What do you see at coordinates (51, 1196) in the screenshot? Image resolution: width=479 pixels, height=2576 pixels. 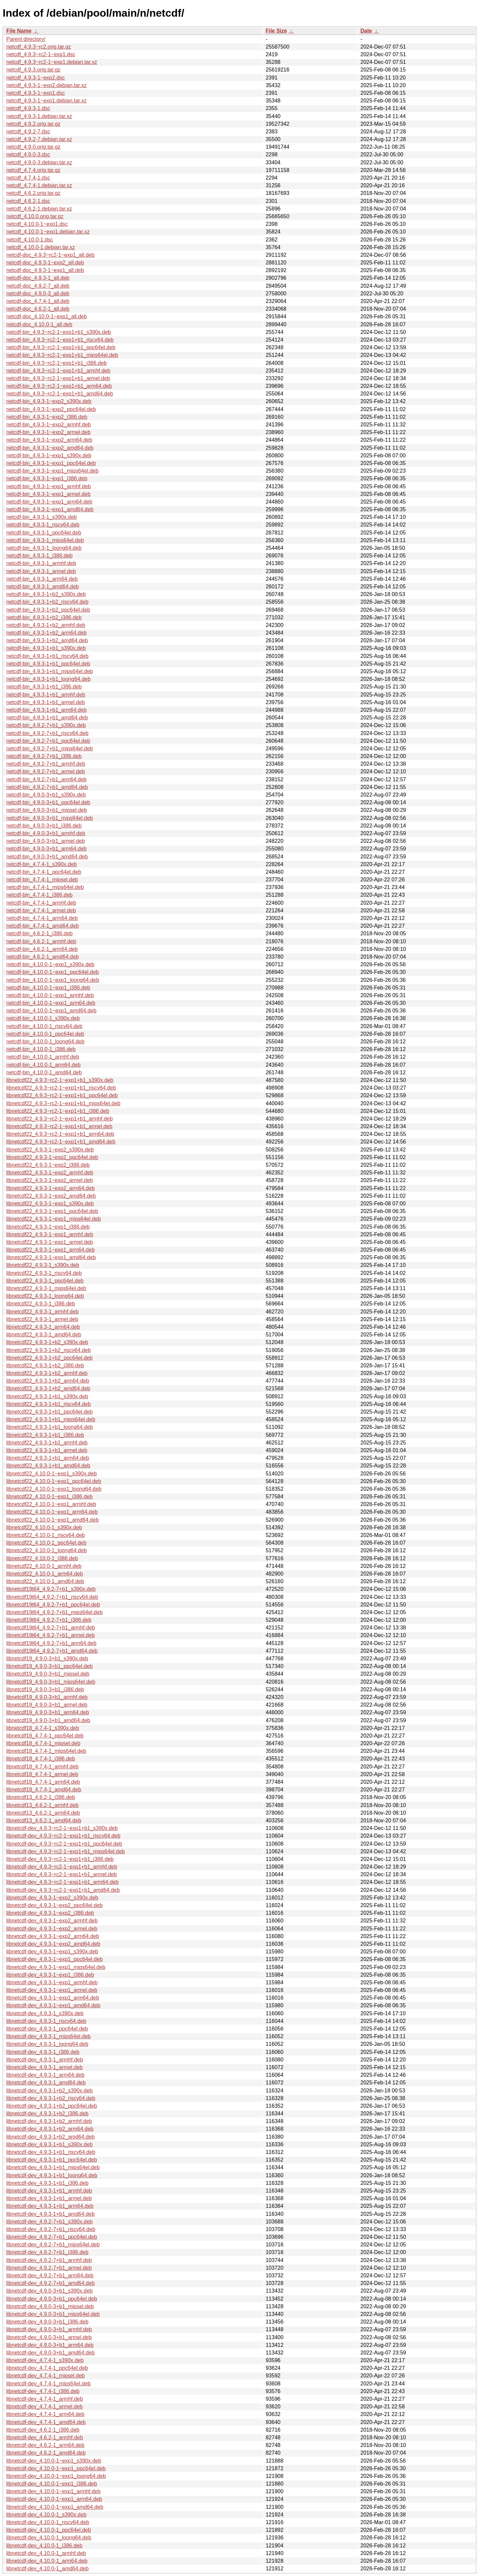 I see `libnetcdf22_4.9.3-1~exp2_amd64.deb` at bounding box center [51, 1196].